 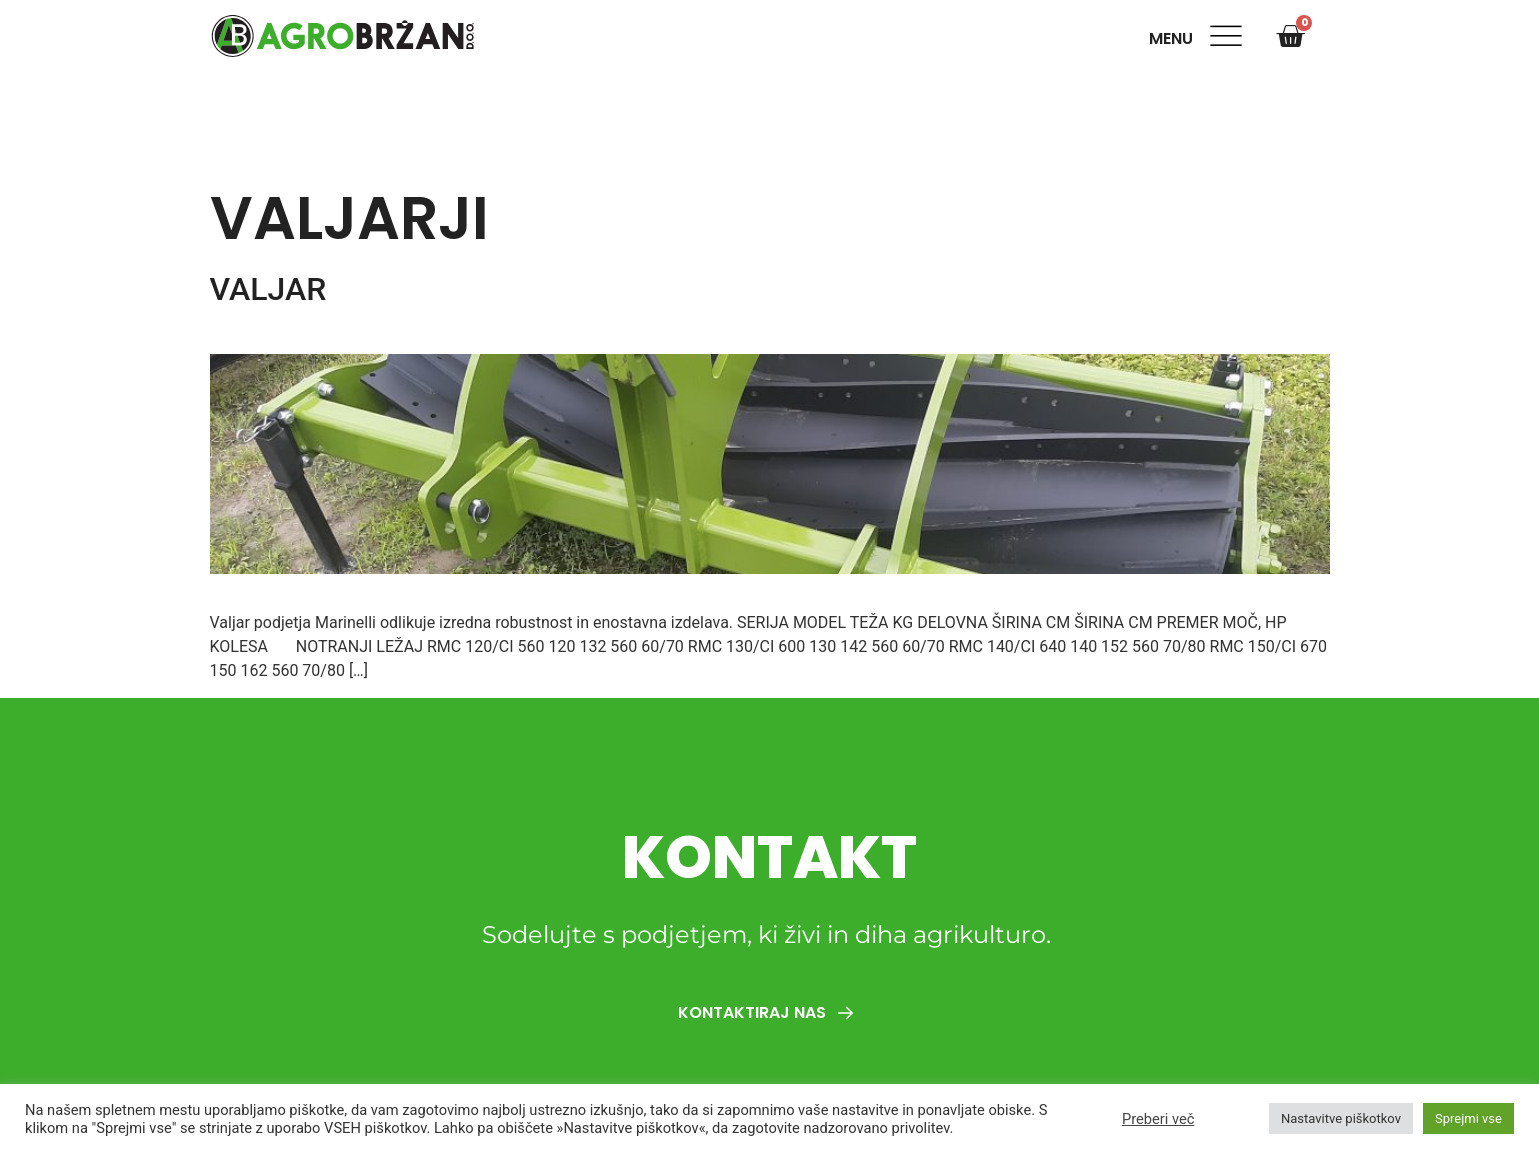 What do you see at coordinates (1175, 38) in the screenshot?
I see `Menu` at bounding box center [1175, 38].